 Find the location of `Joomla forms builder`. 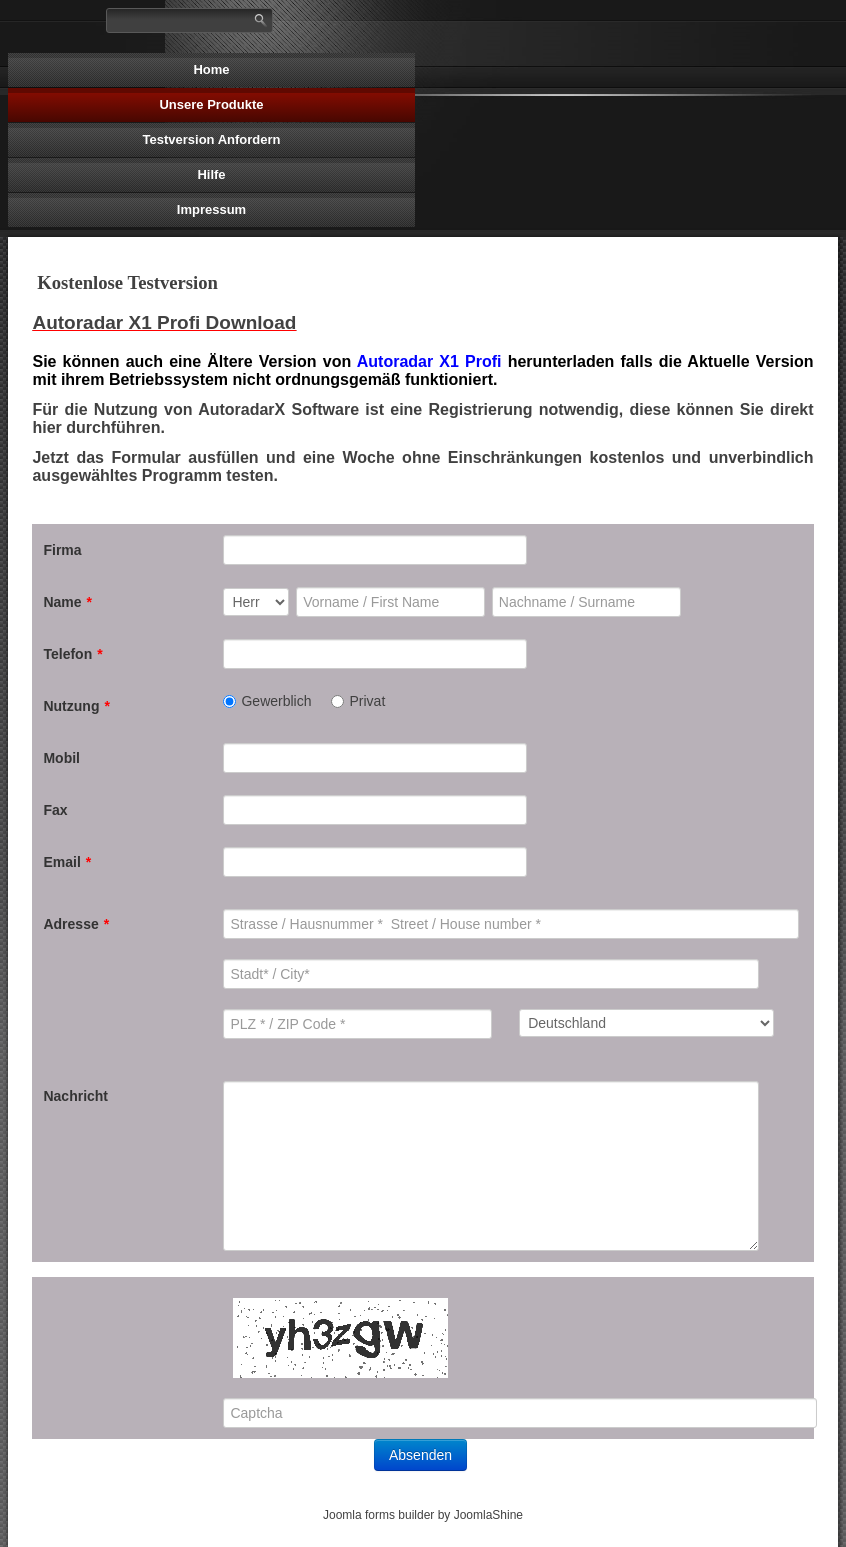

Joomla forms builder is located at coordinates (378, 1515).